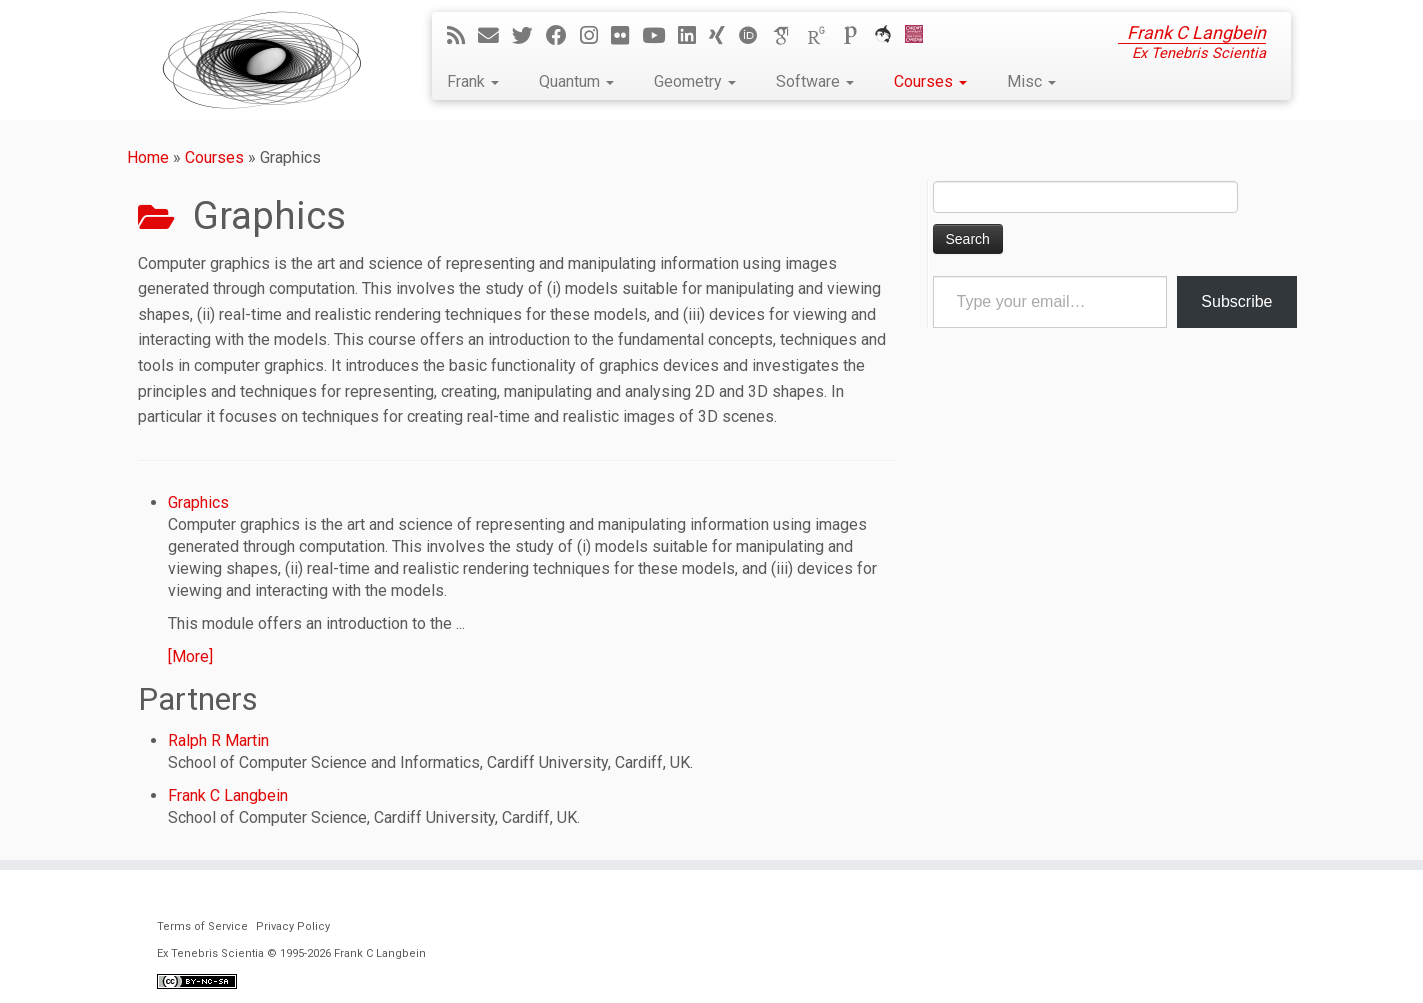 The height and width of the screenshot is (1003, 1423). Describe the element at coordinates (823, 36) in the screenshot. I see `[ResearchGate]` at that location.